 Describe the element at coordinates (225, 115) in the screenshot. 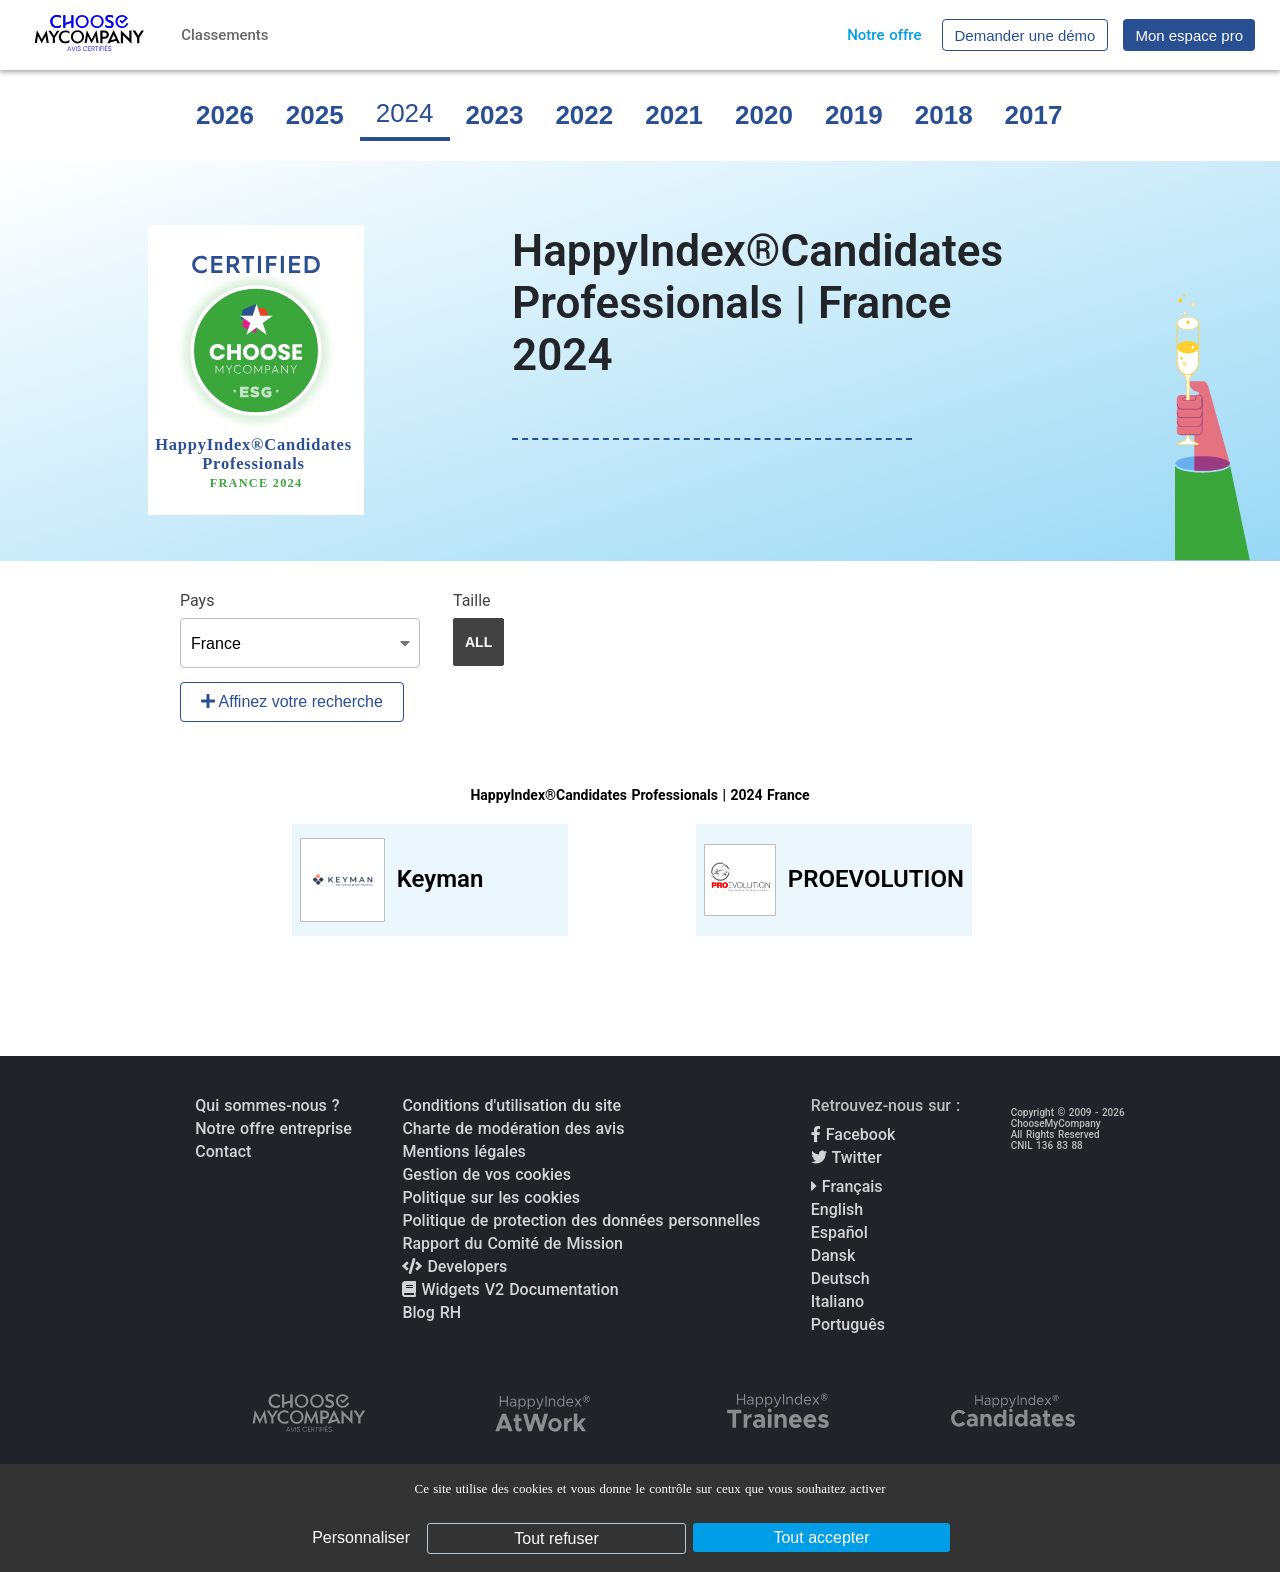

I see `2026` at that location.